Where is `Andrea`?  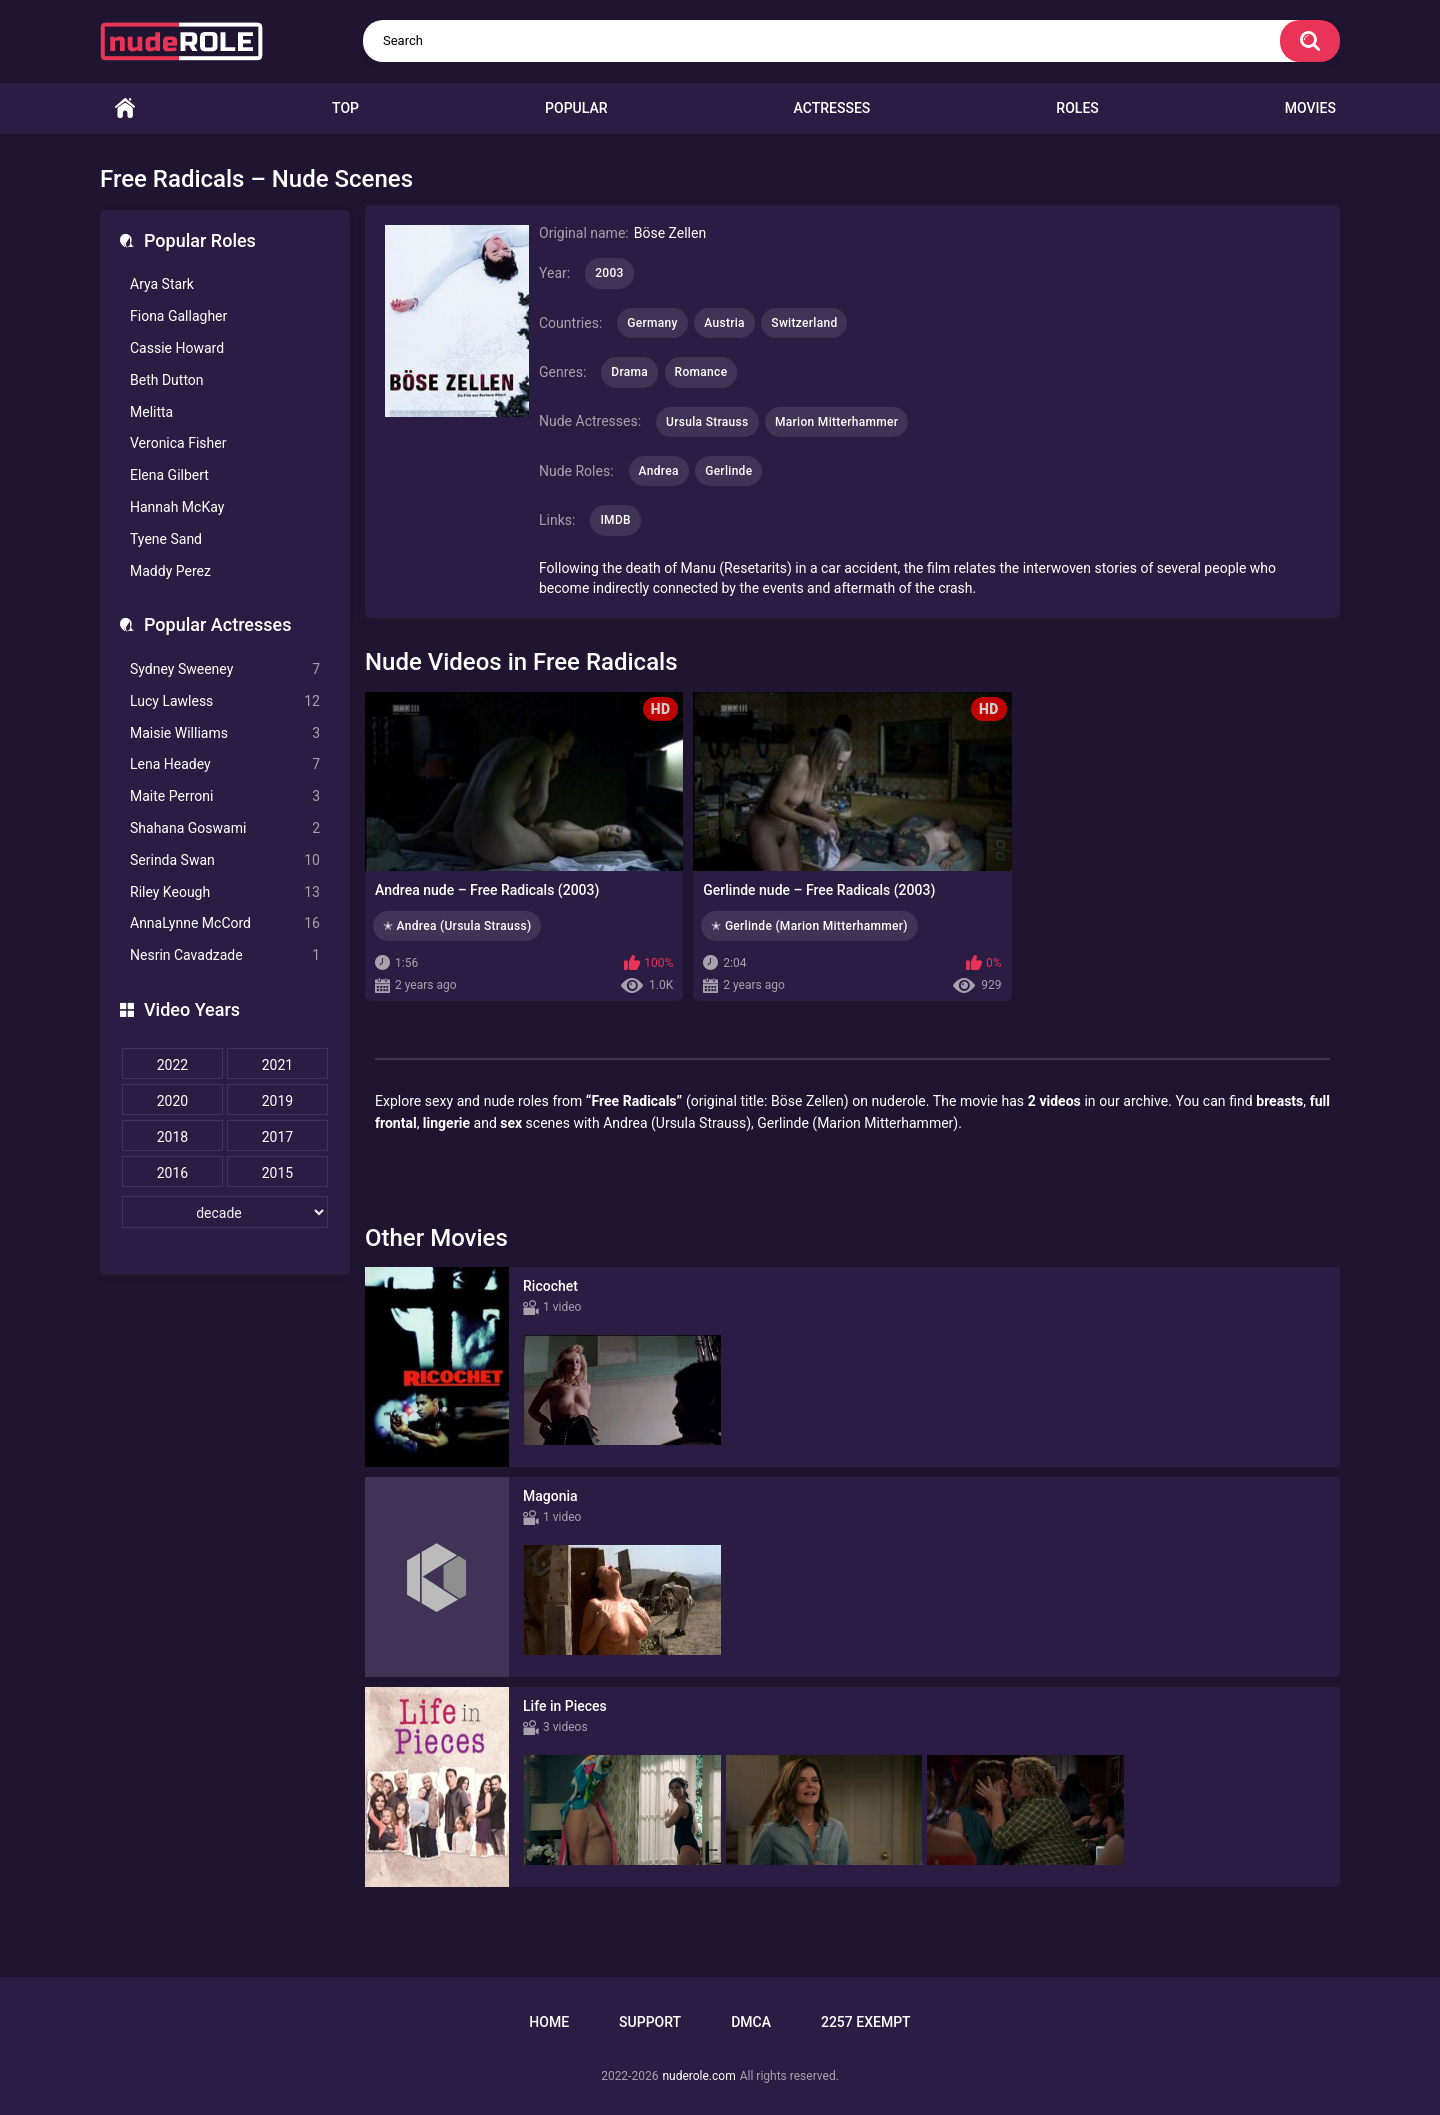
Andrea is located at coordinates (659, 471).